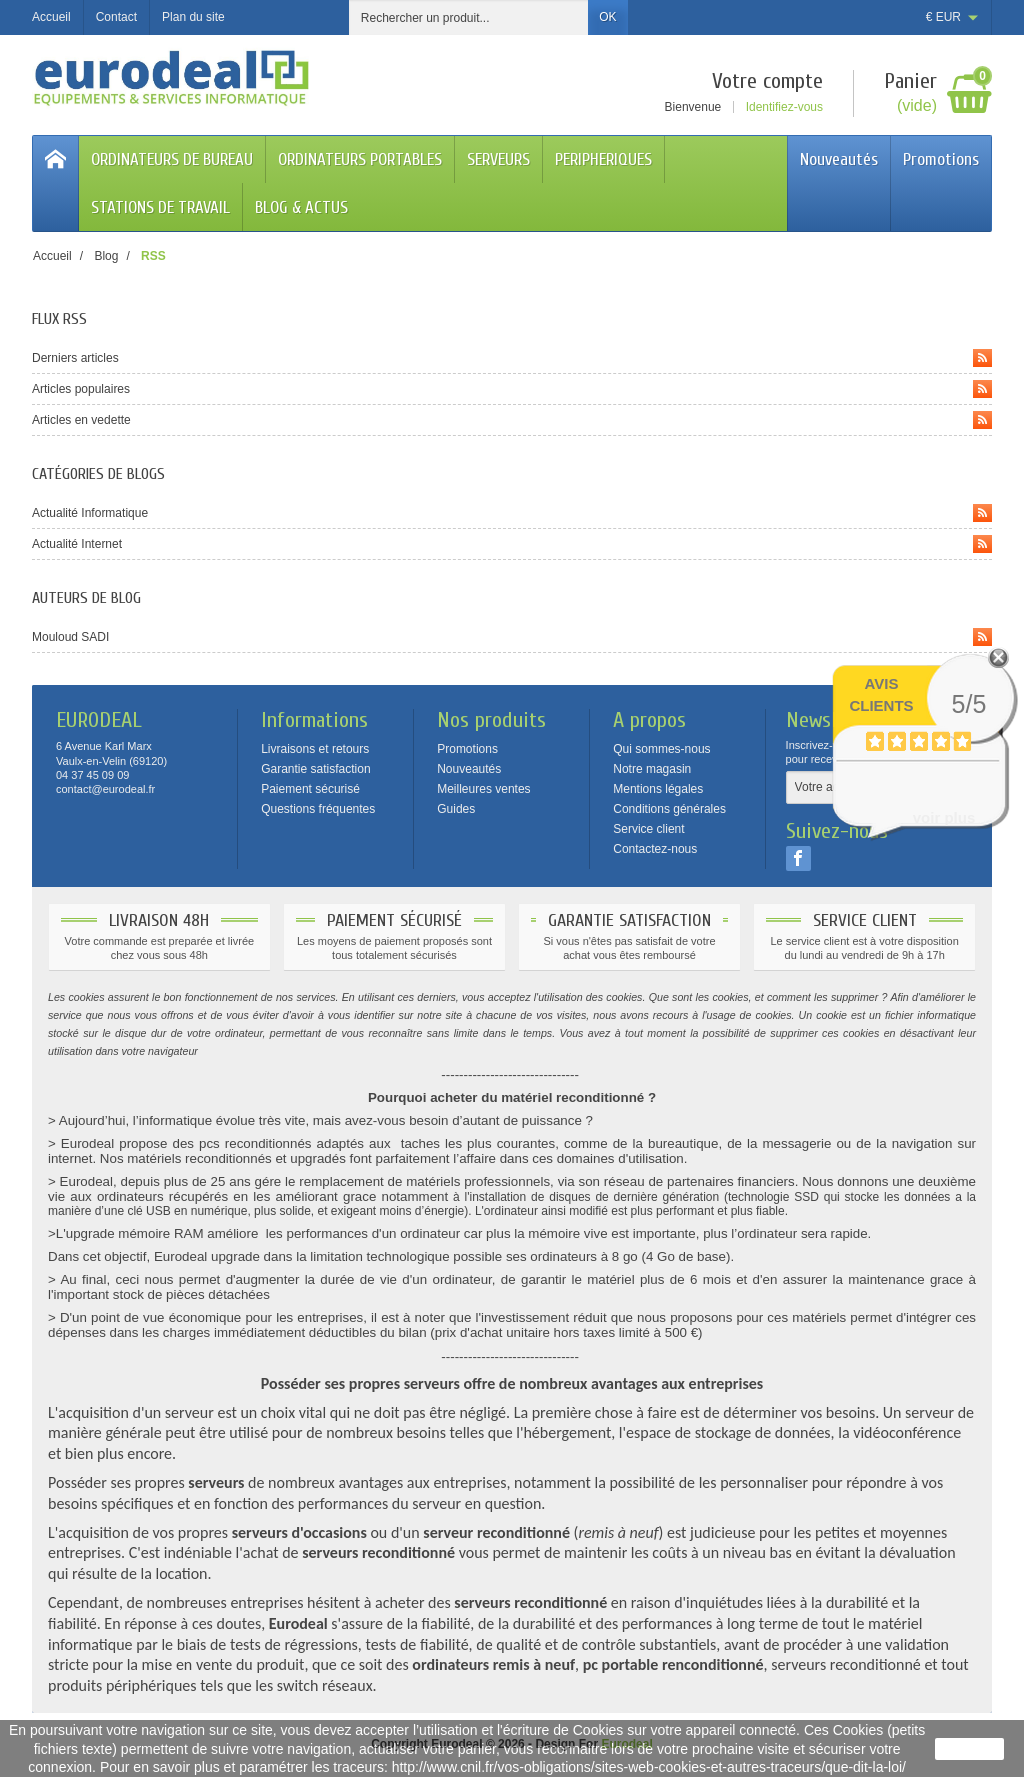 The width and height of the screenshot is (1024, 1777). I want to click on STATIONS DE TRAVAIL, so click(160, 207).